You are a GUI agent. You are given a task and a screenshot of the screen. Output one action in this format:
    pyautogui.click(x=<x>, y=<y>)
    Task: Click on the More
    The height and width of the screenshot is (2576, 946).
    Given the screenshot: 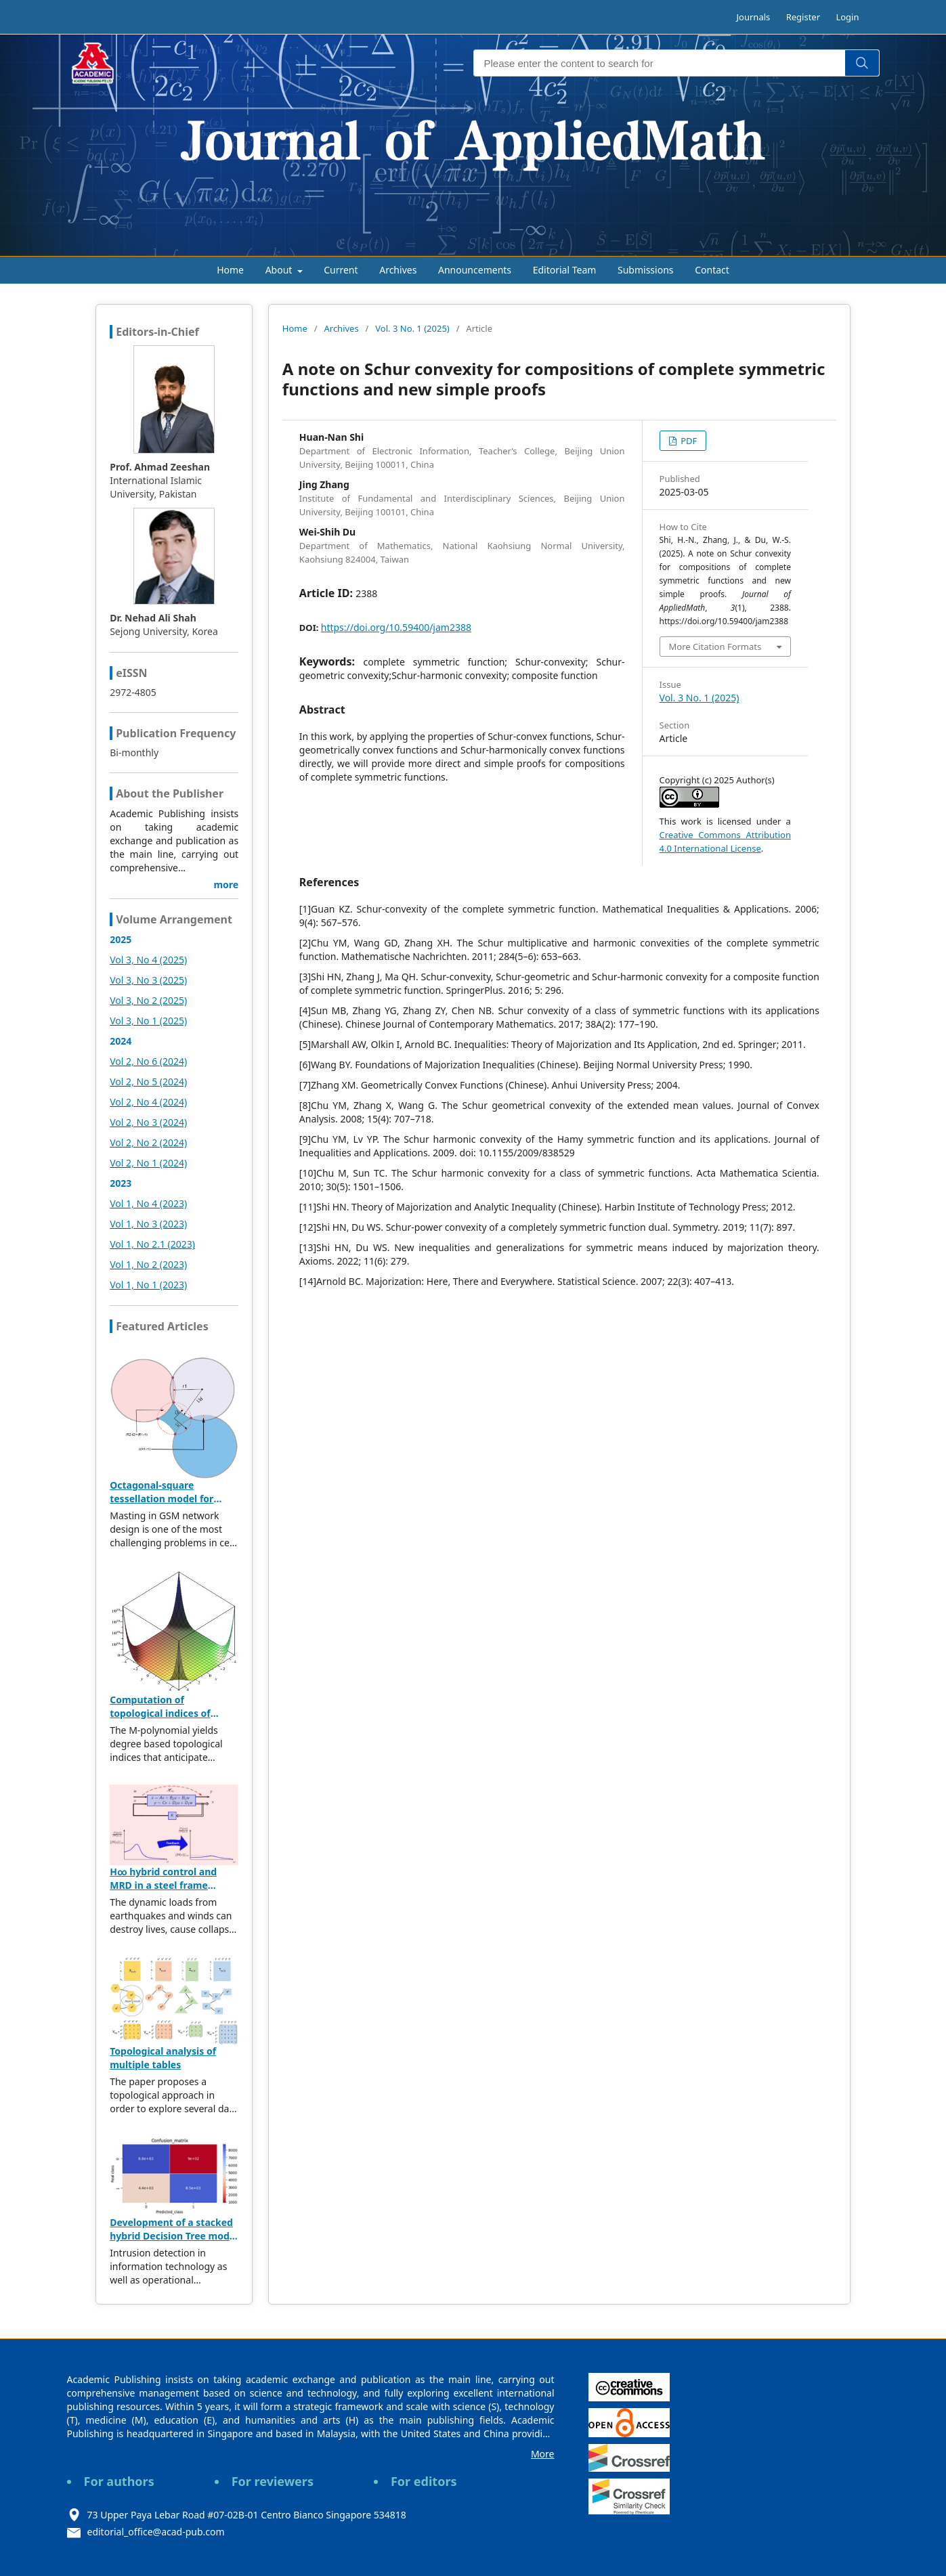 What is the action you would take?
    pyautogui.click(x=543, y=2453)
    